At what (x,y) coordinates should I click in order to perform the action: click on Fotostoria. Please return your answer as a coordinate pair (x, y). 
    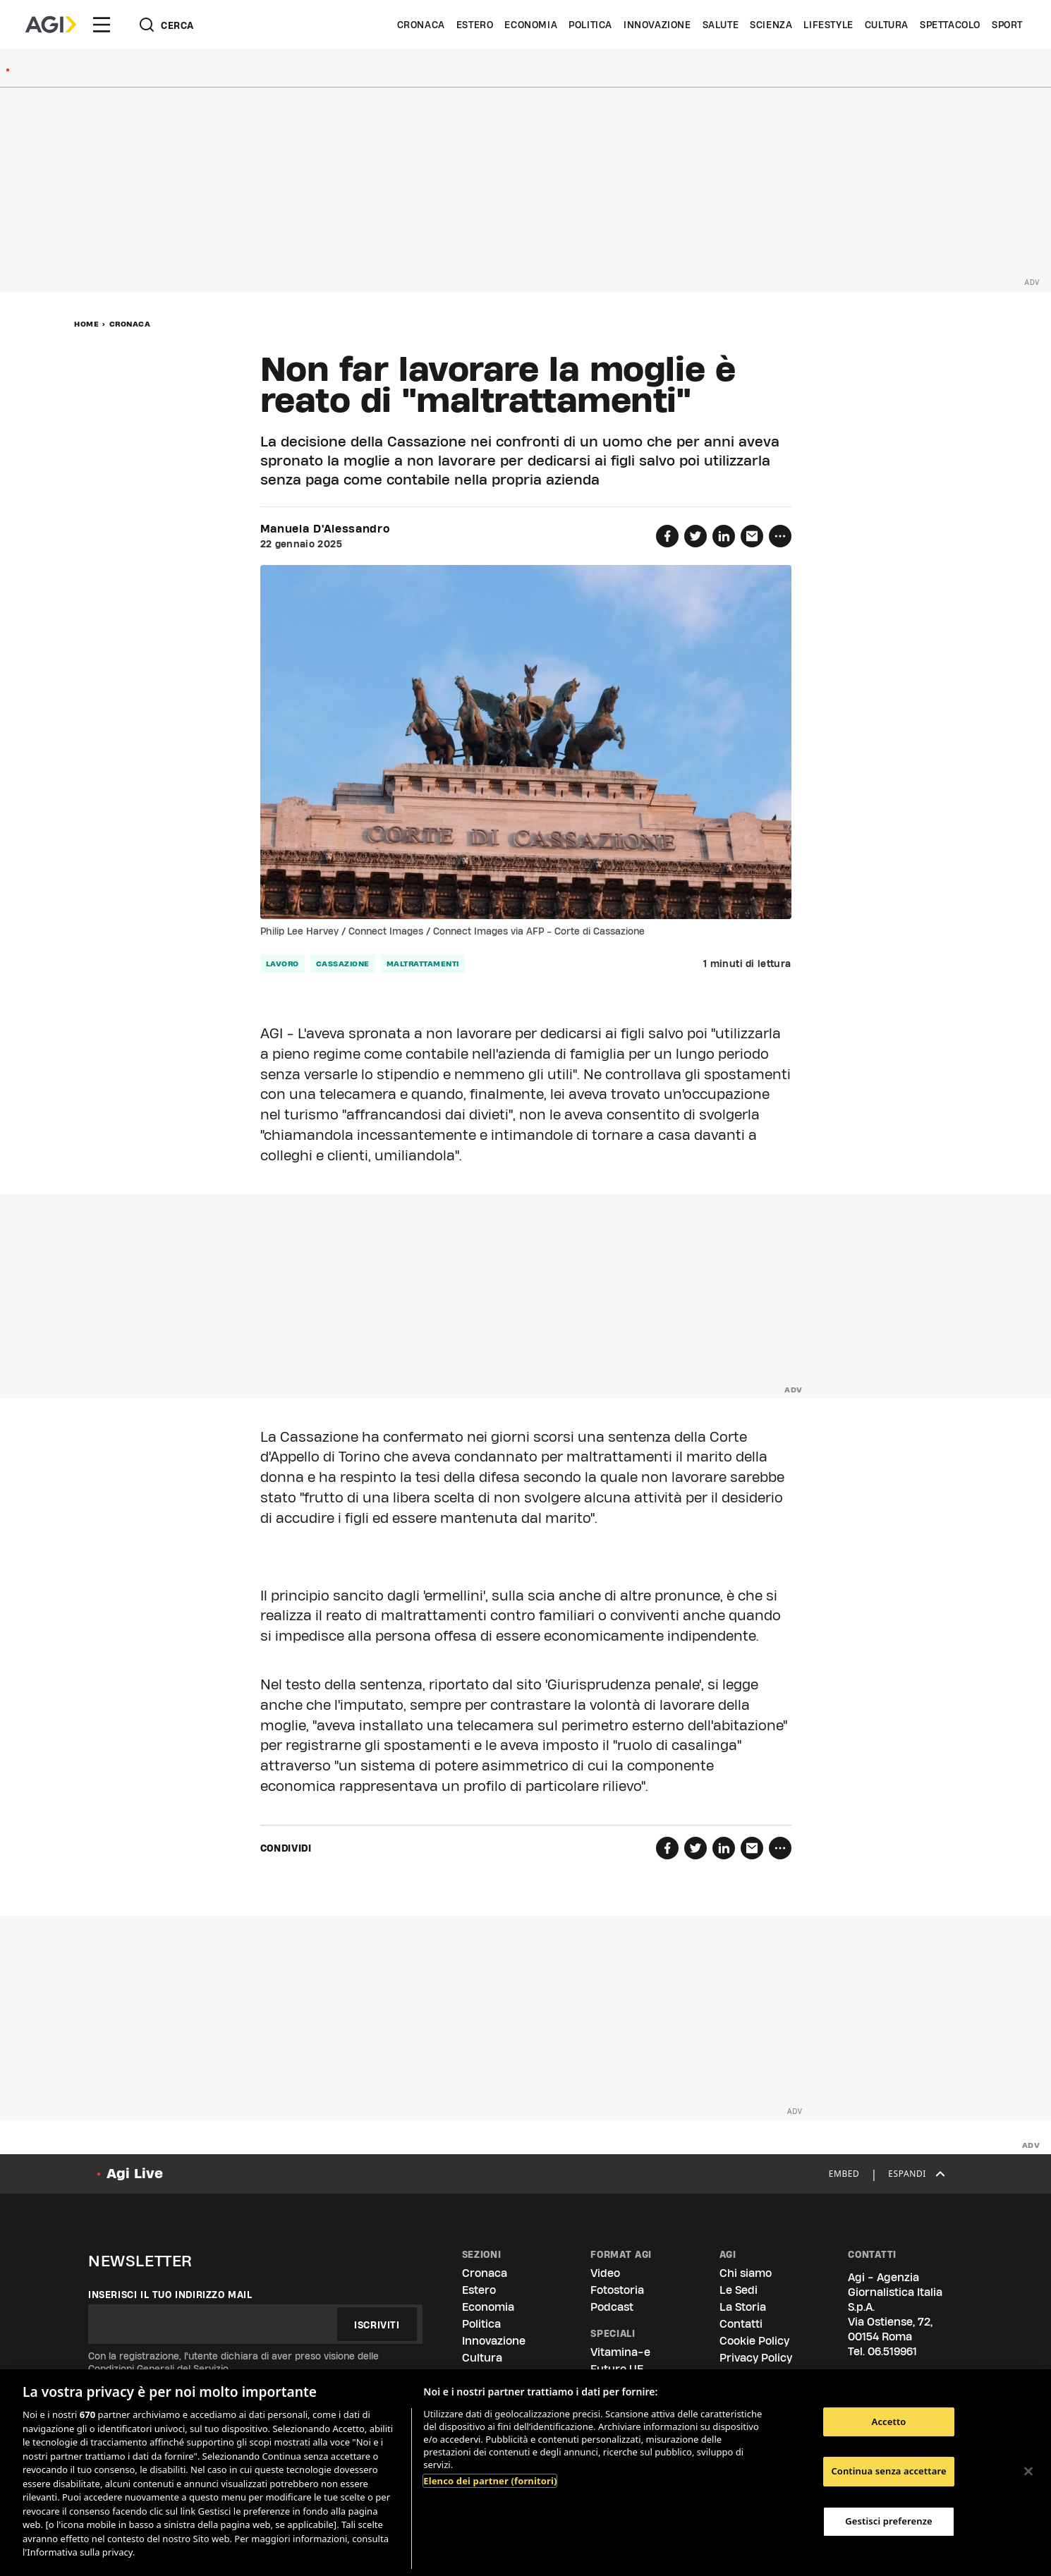
    Looking at the image, I should click on (617, 2290).